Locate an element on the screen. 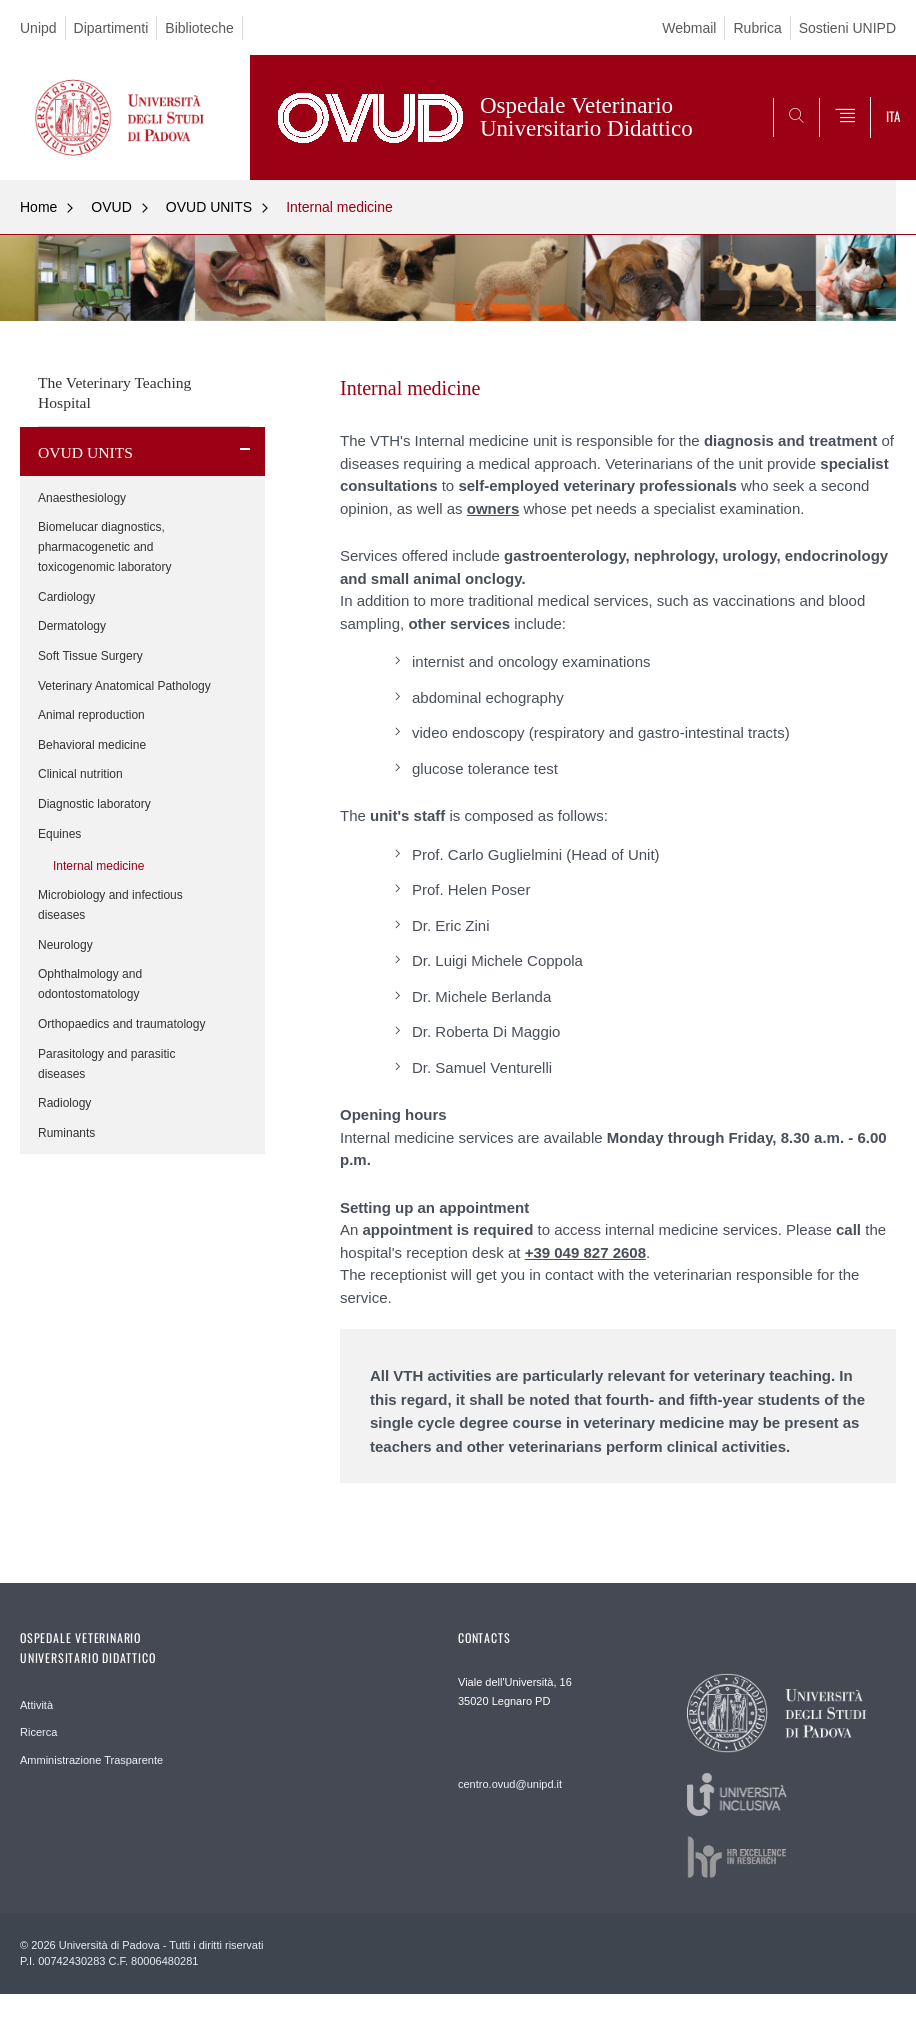 This screenshot has height=2040, width=916. Dermatology is located at coordinates (72, 626).